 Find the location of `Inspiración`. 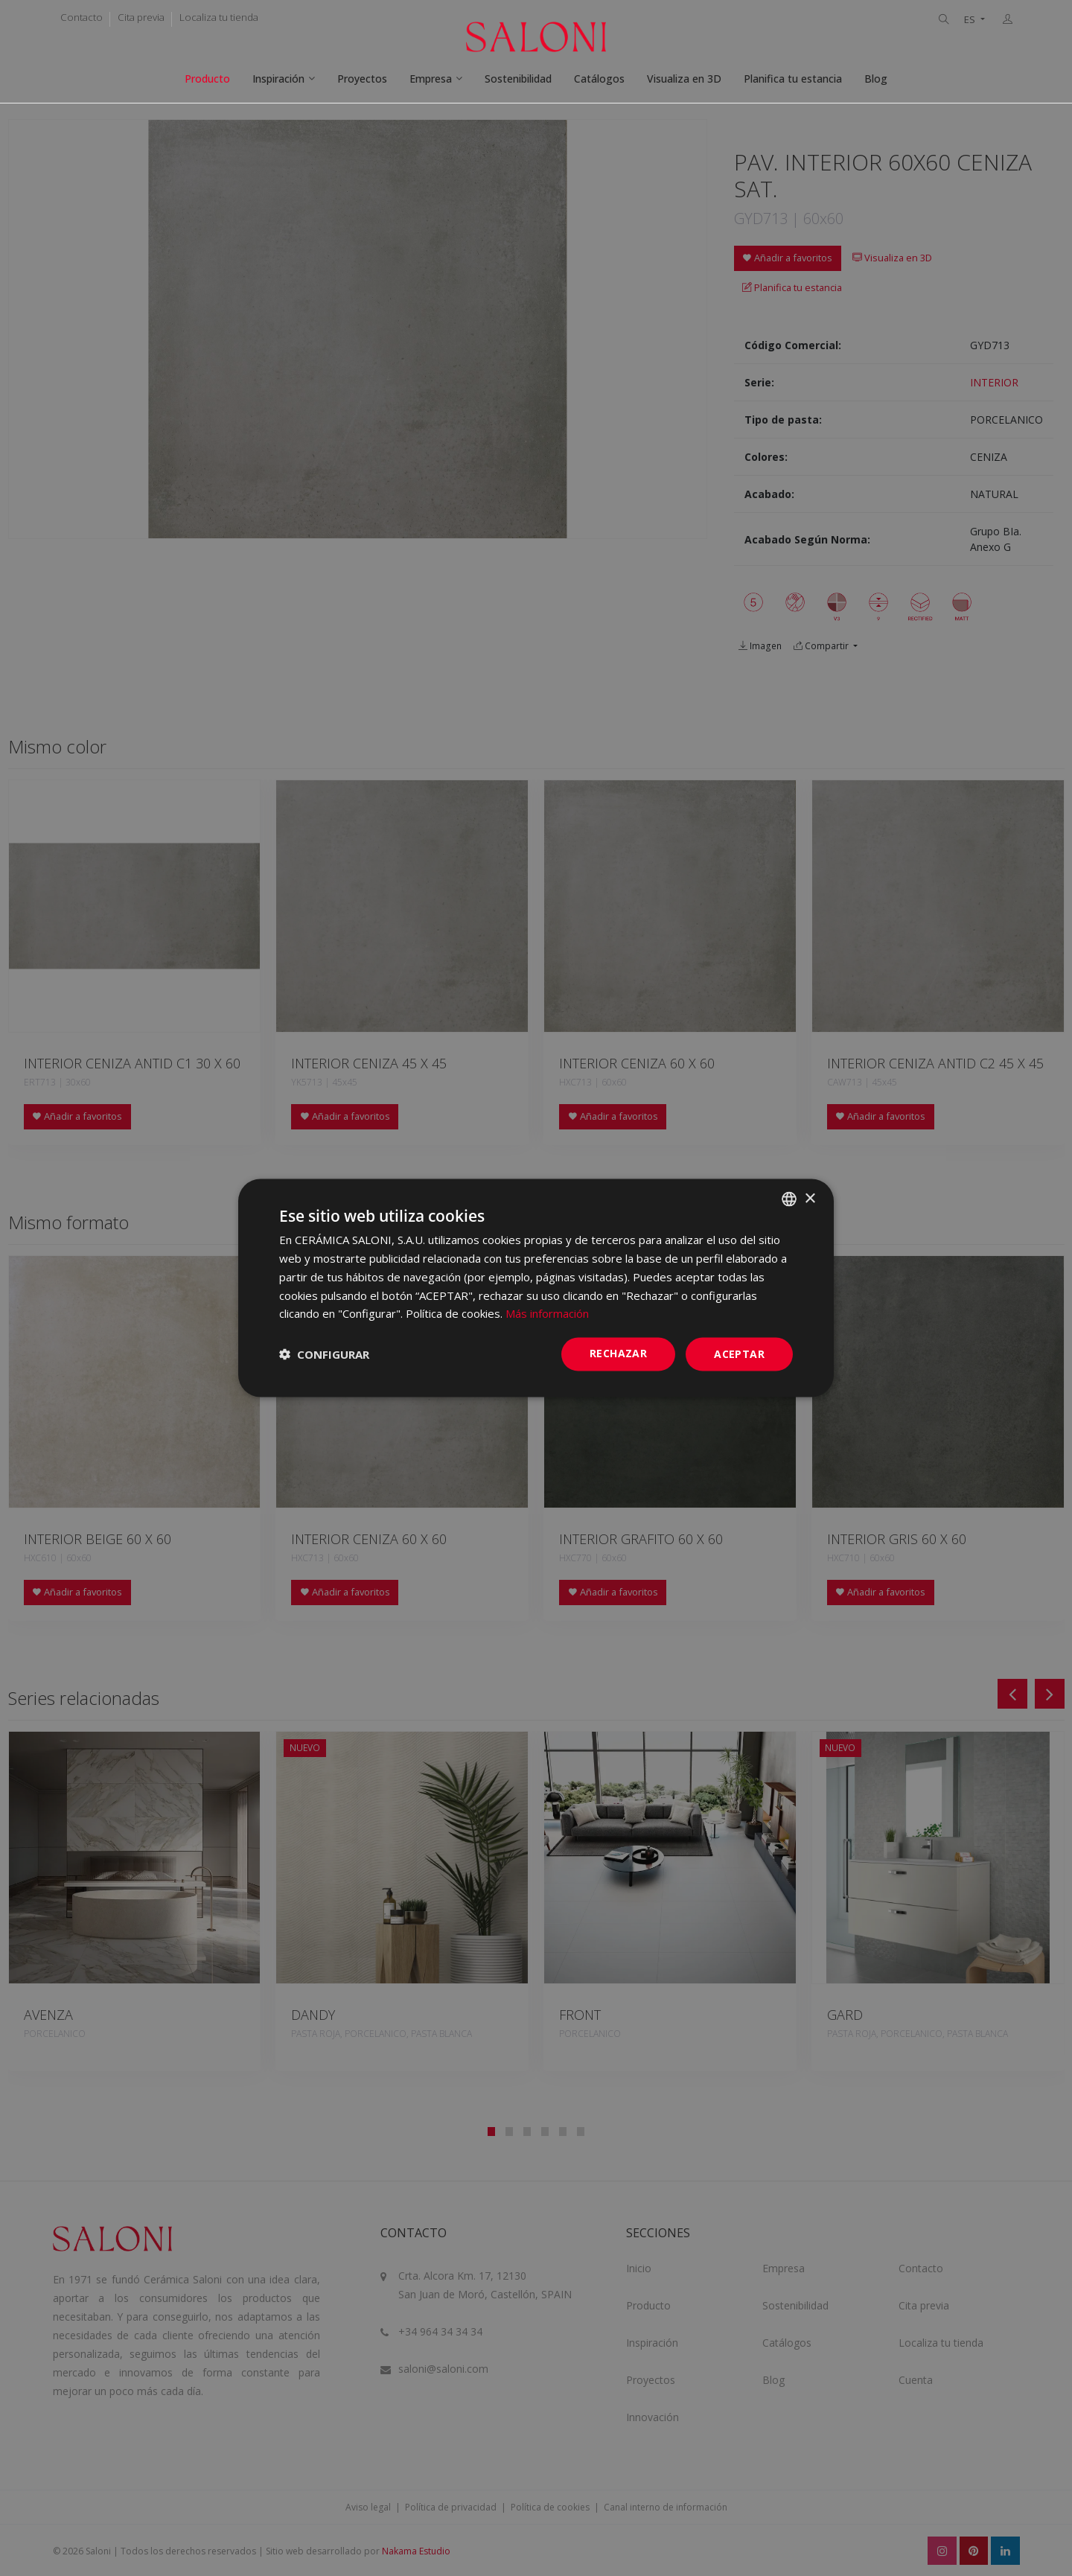

Inspiración is located at coordinates (278, 78).